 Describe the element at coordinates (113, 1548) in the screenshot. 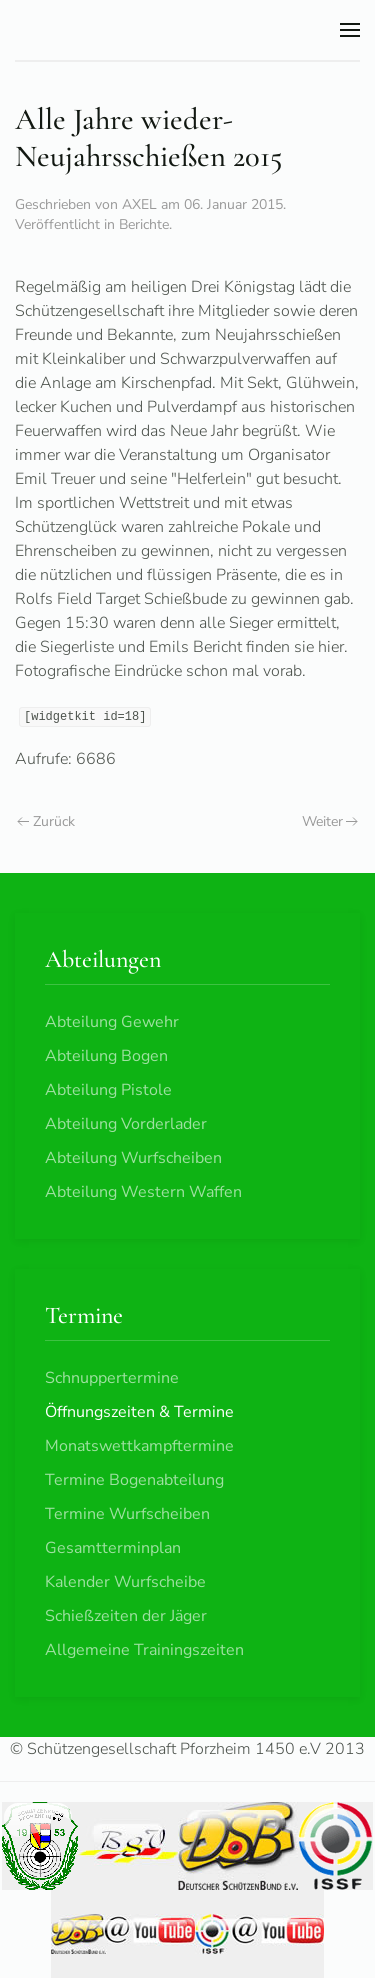

I see `Gesamtterminplan` at that location.